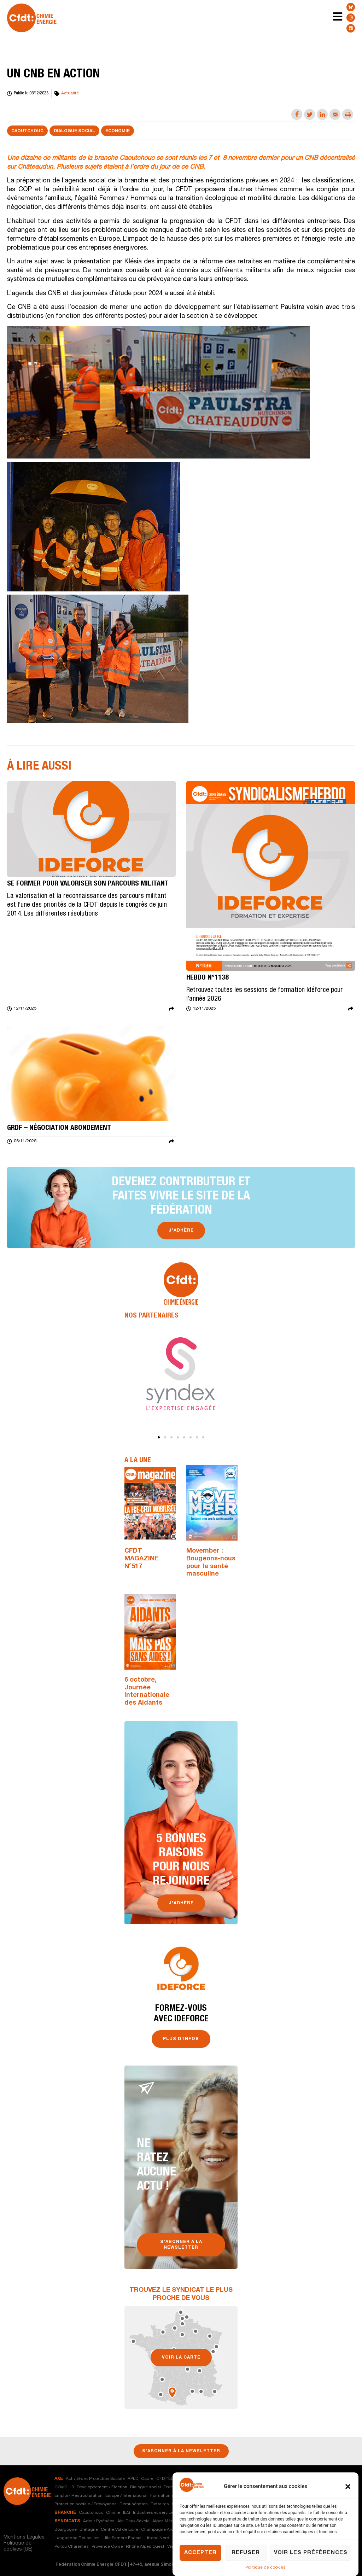 This screenshot has height=2576, width=362. What do you see at coordinates (165, 2513) in the screenshot?
I see `Industries et services nautiques` at bounding box center [165, 2513].